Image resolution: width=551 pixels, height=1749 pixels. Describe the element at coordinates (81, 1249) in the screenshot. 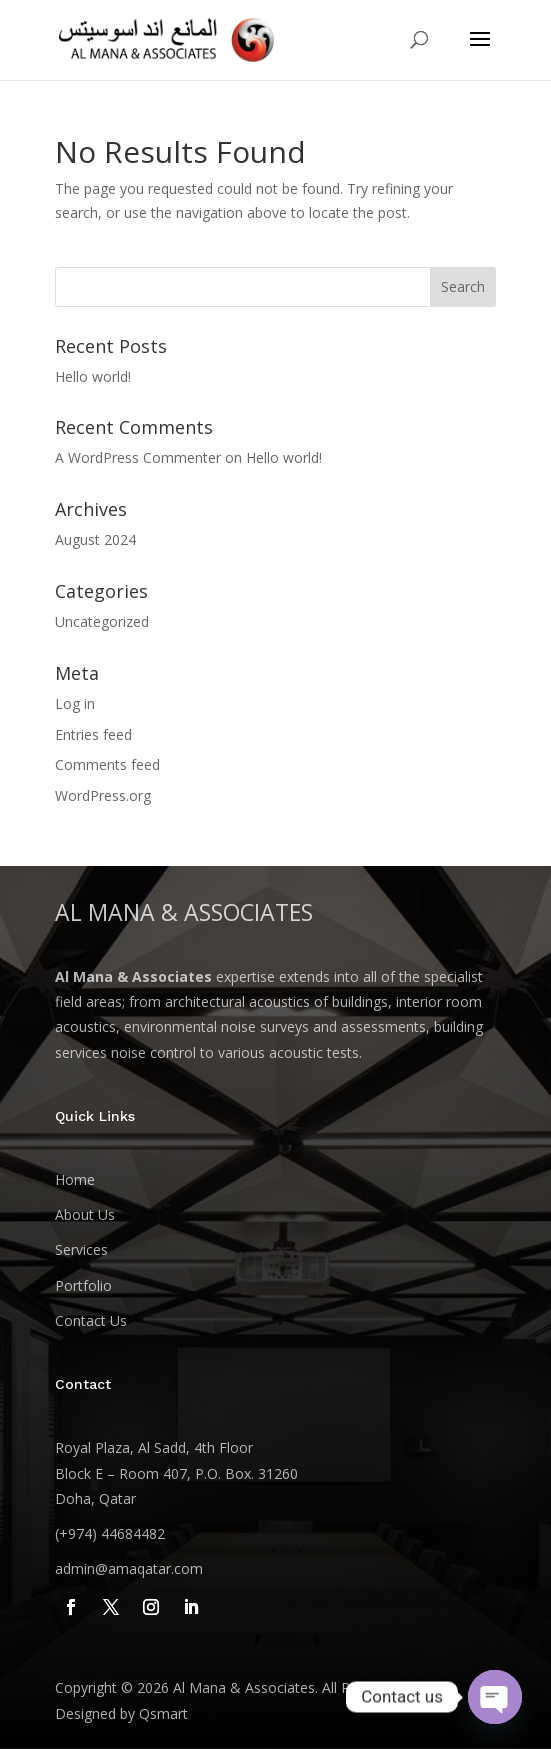

I see `Services` at that location.